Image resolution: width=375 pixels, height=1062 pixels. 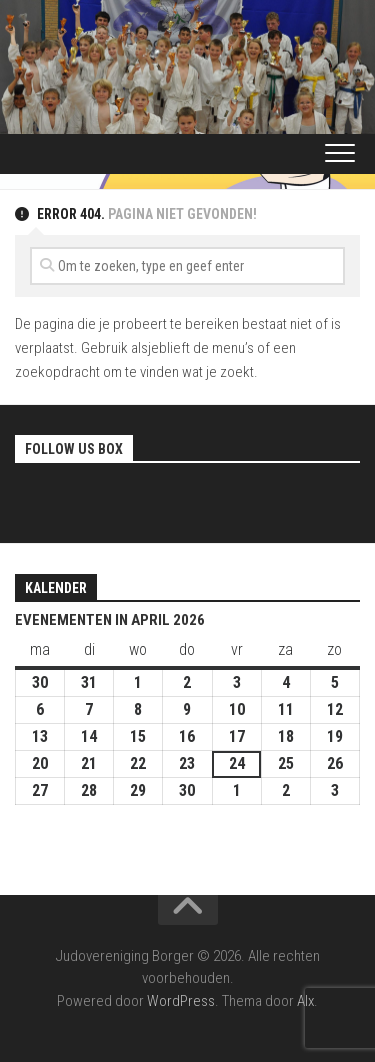 What do you see at coordinates (181, 1001) in the screenshot?
I see `WordPress` at bounding box center [181, 1001].